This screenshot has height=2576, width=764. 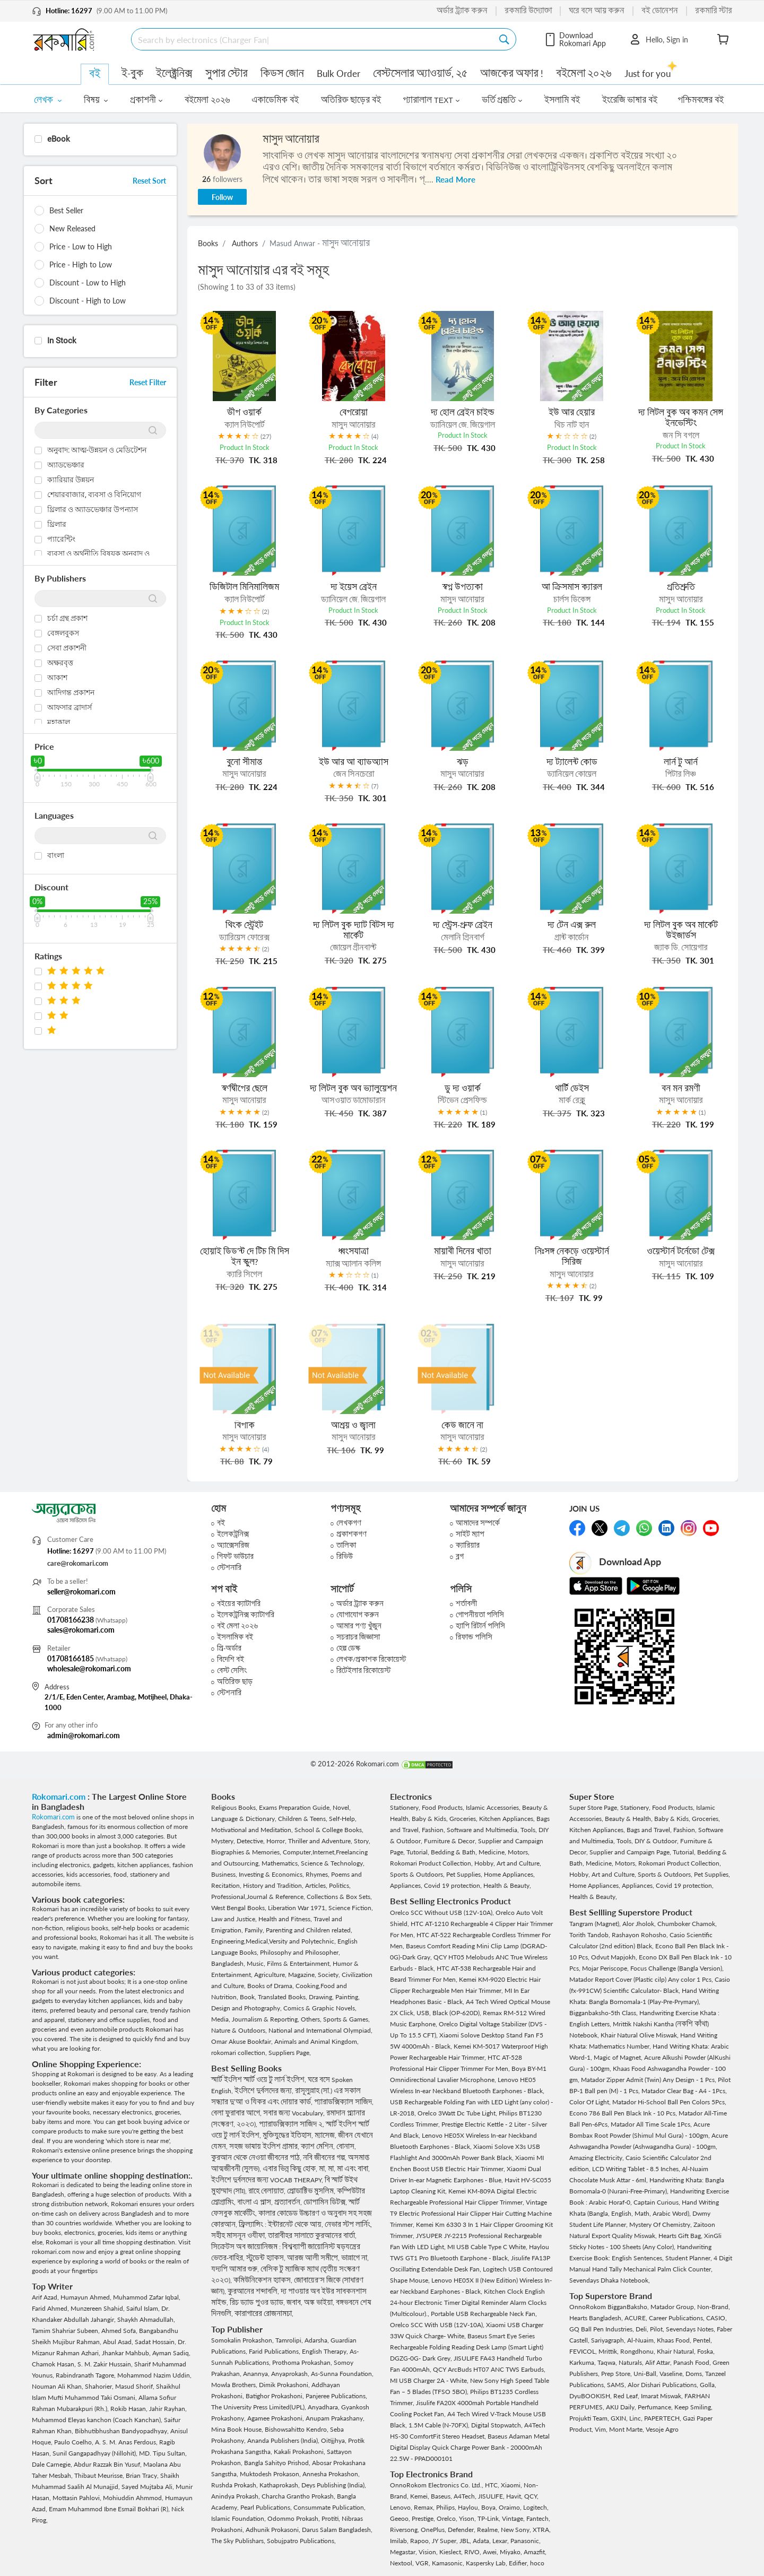 What do you see at coordinates (58, 139) in the screenshot?
I see `eBook` at bounding box center [58, 139].